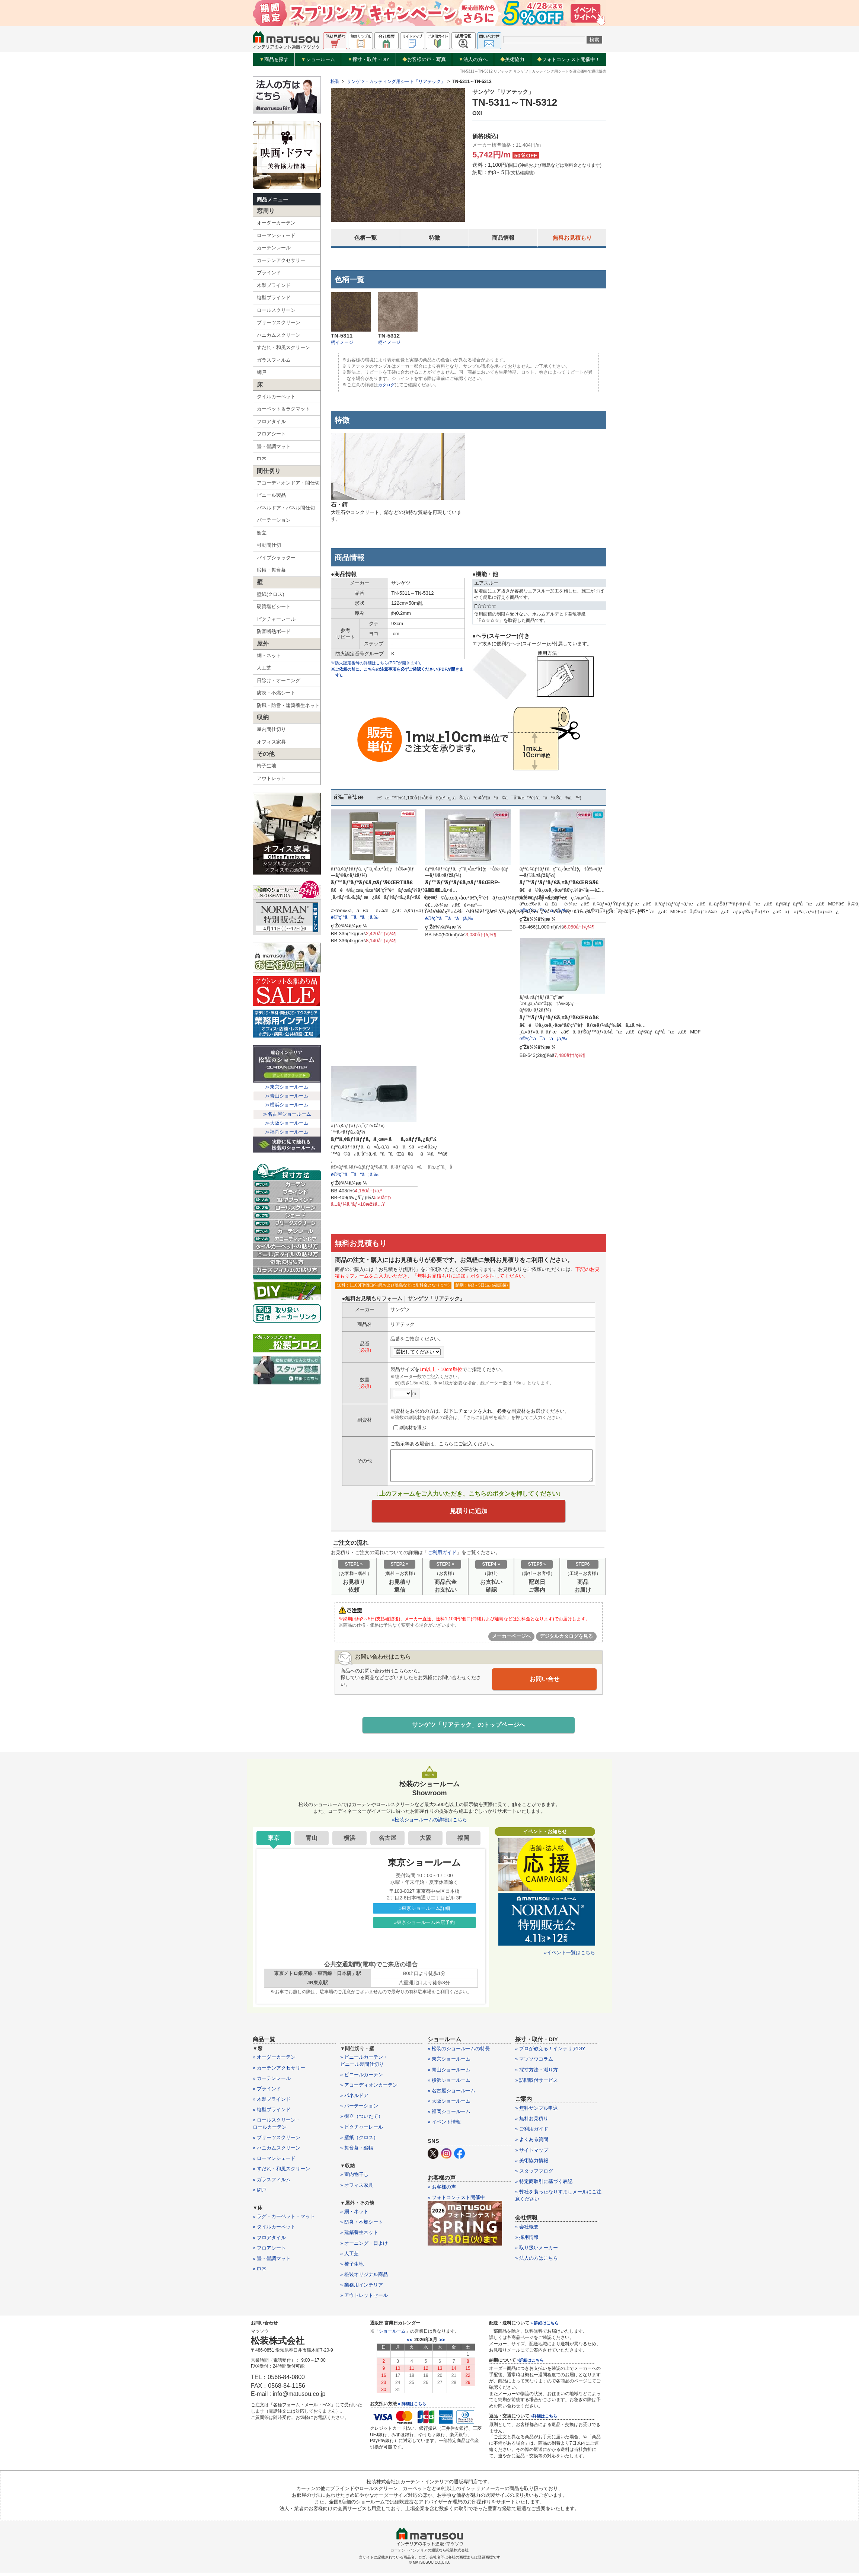 The width and height of the screenshot is (859, 2576). Describe the element at coordinates (442, 2343) in the screenshot. I see `>>` at that location.